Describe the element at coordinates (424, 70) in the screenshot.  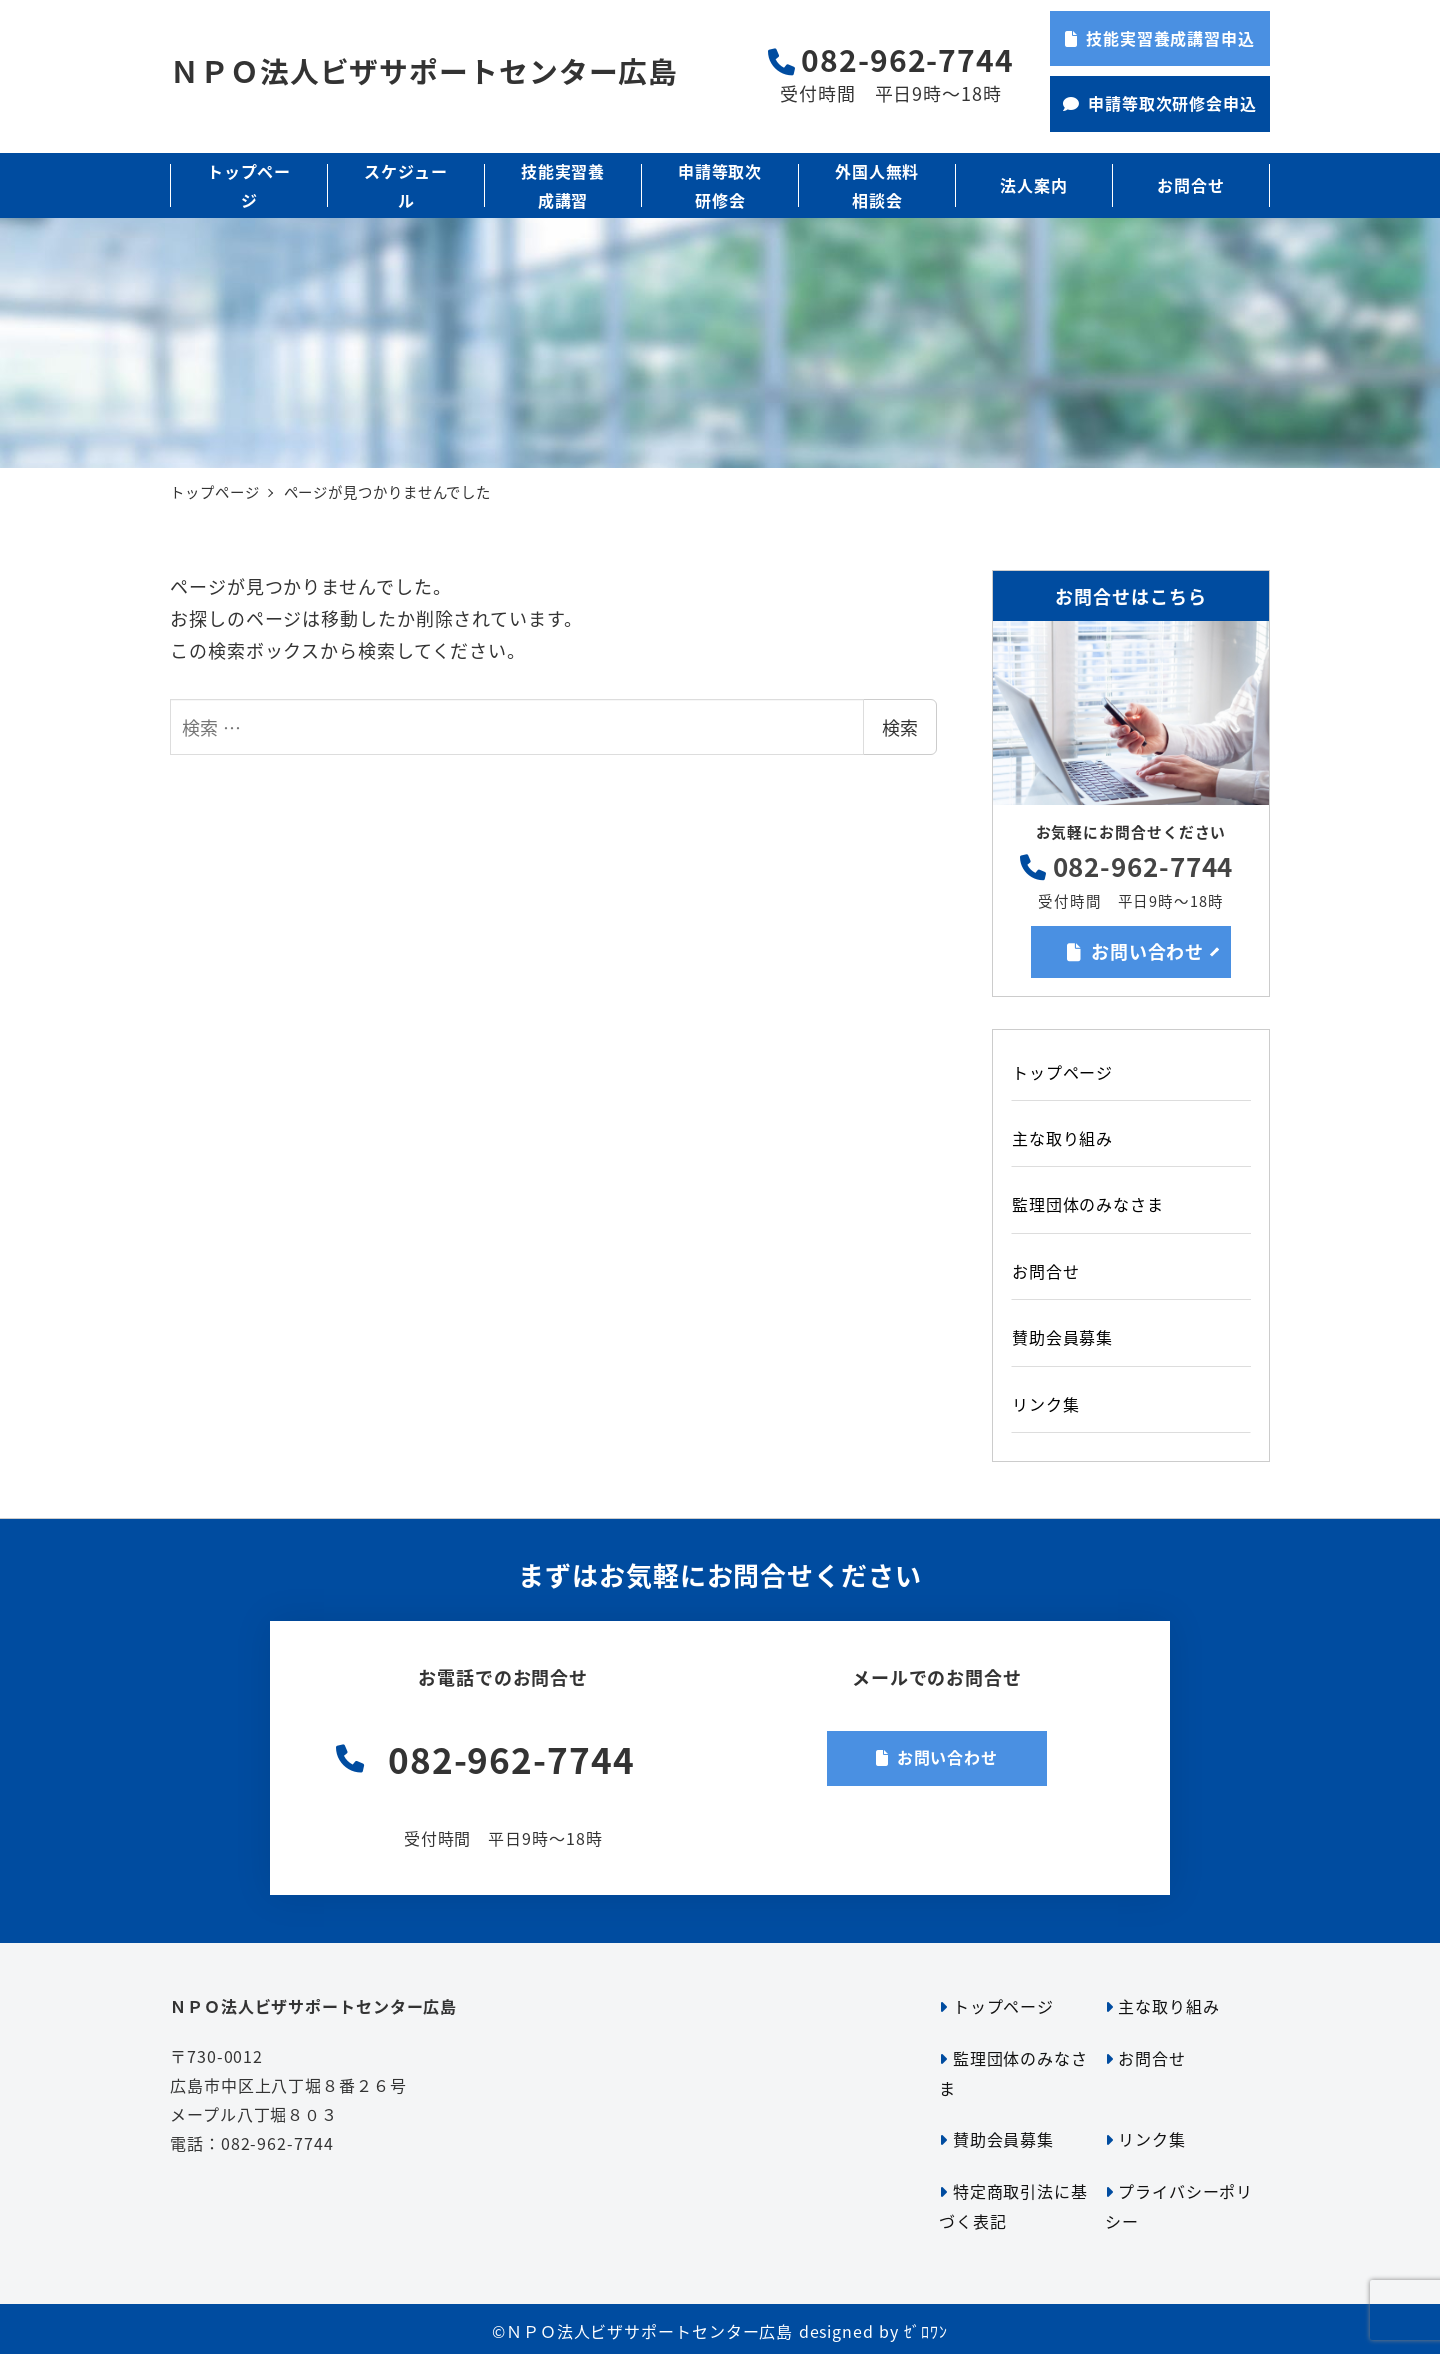
I see `ＮＰＯ法人ビザサポートセンター広島` at that location.